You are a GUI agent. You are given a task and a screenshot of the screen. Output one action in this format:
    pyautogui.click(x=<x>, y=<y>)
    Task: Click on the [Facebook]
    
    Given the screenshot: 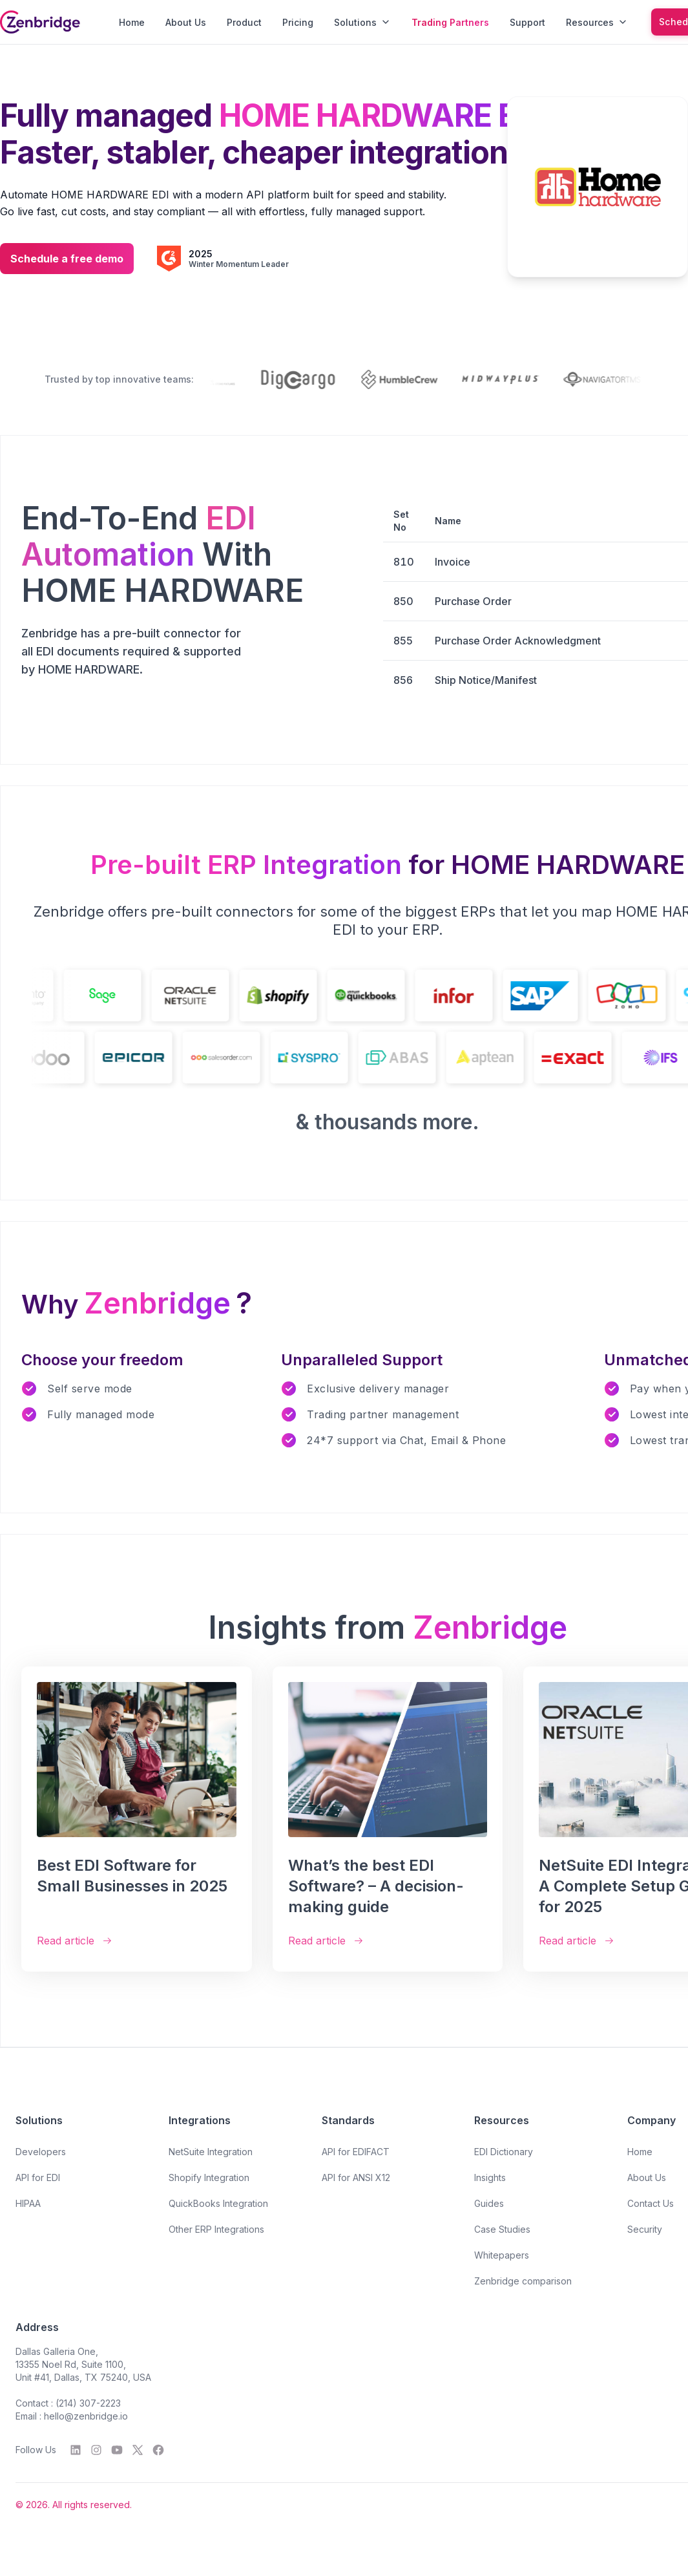 What is the action you would take?
    pyautogui.click(x=158, y=2449)
    